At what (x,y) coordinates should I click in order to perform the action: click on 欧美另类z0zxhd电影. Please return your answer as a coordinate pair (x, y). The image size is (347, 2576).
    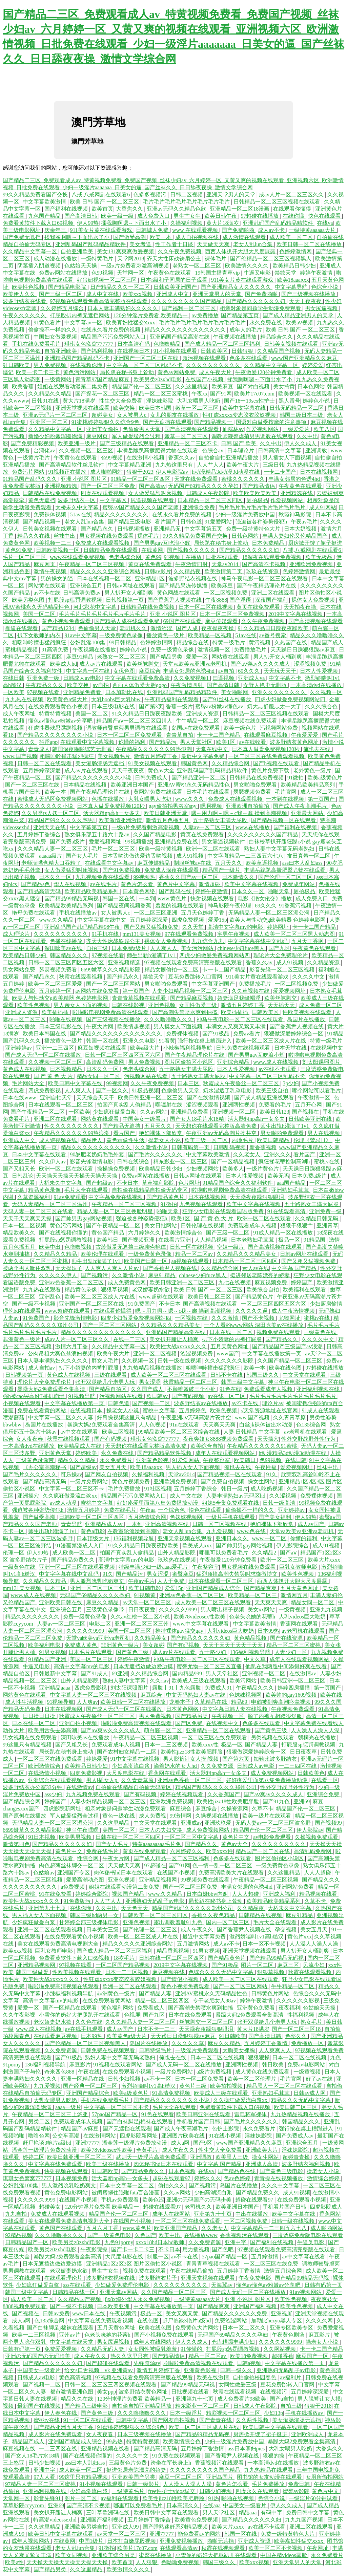
    Looking at the image, I should click on (158, 379).